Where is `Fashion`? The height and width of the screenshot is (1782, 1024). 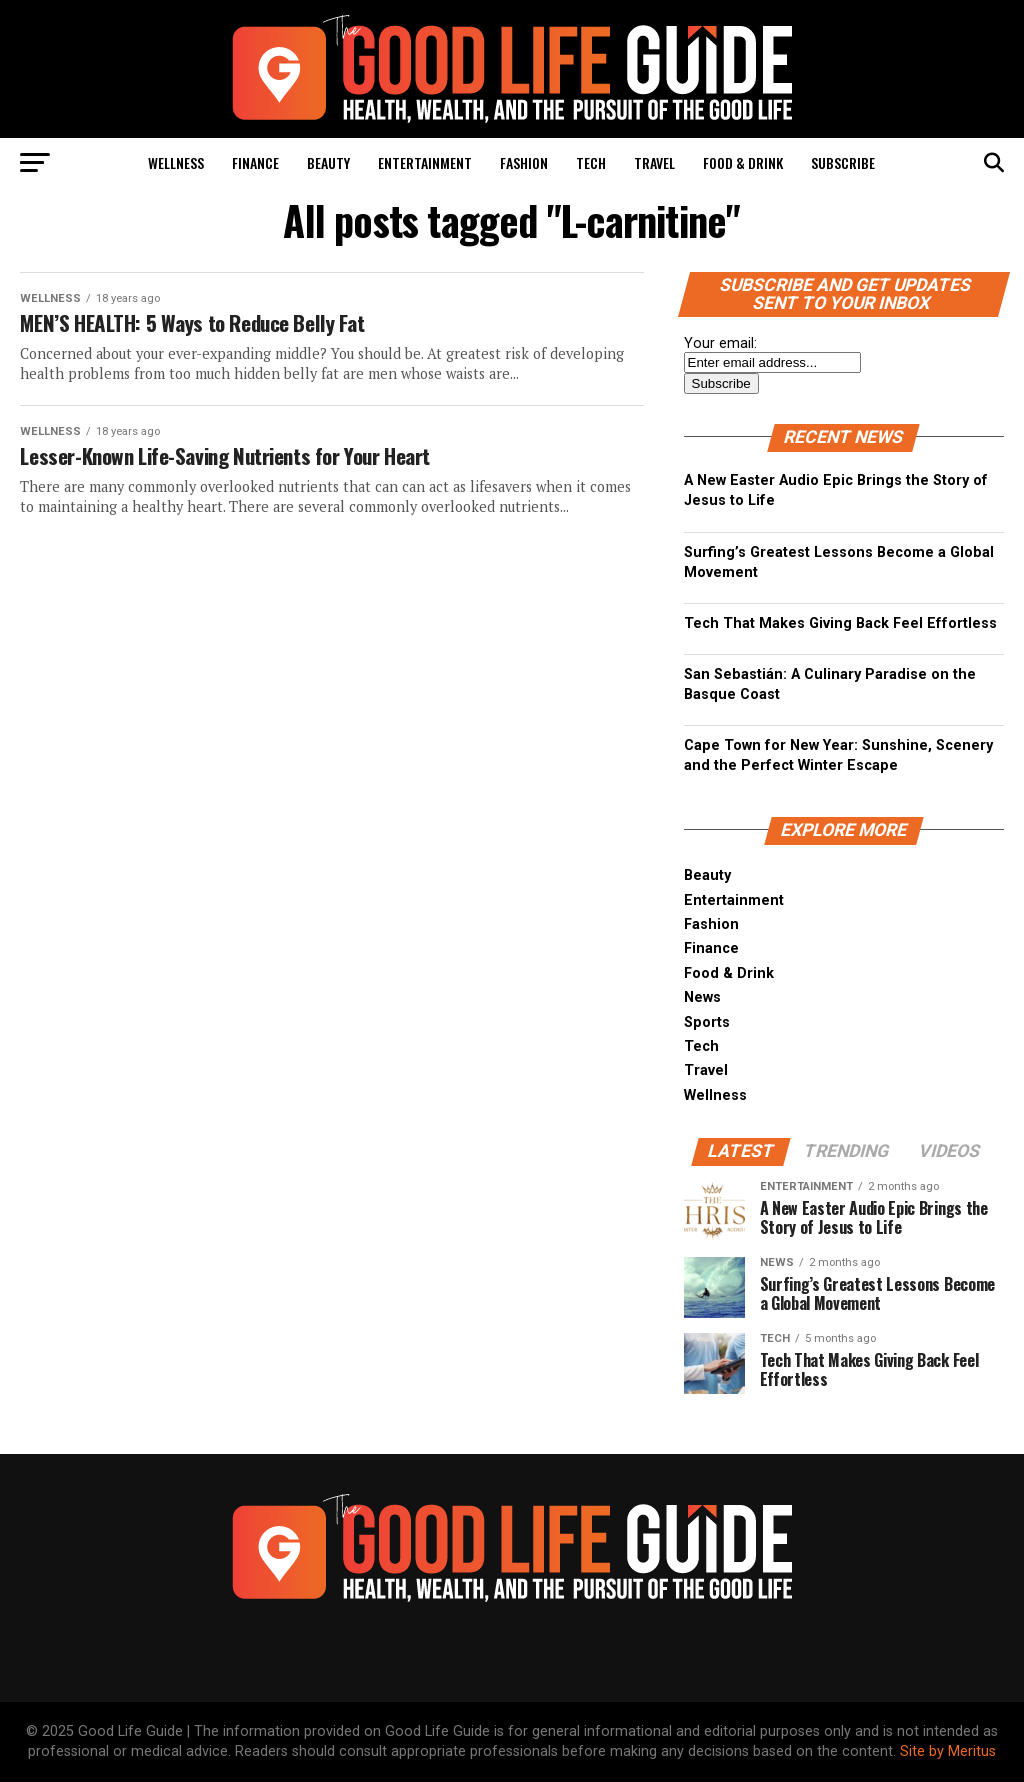 Fashion is located at coordinates (524, 162).